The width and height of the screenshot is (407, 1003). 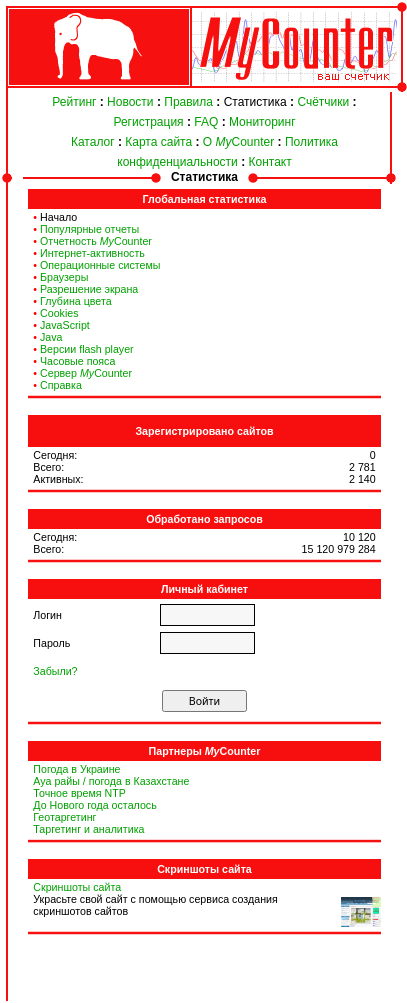 I want to click on Часовые пояса, so click(x=77, y=361).